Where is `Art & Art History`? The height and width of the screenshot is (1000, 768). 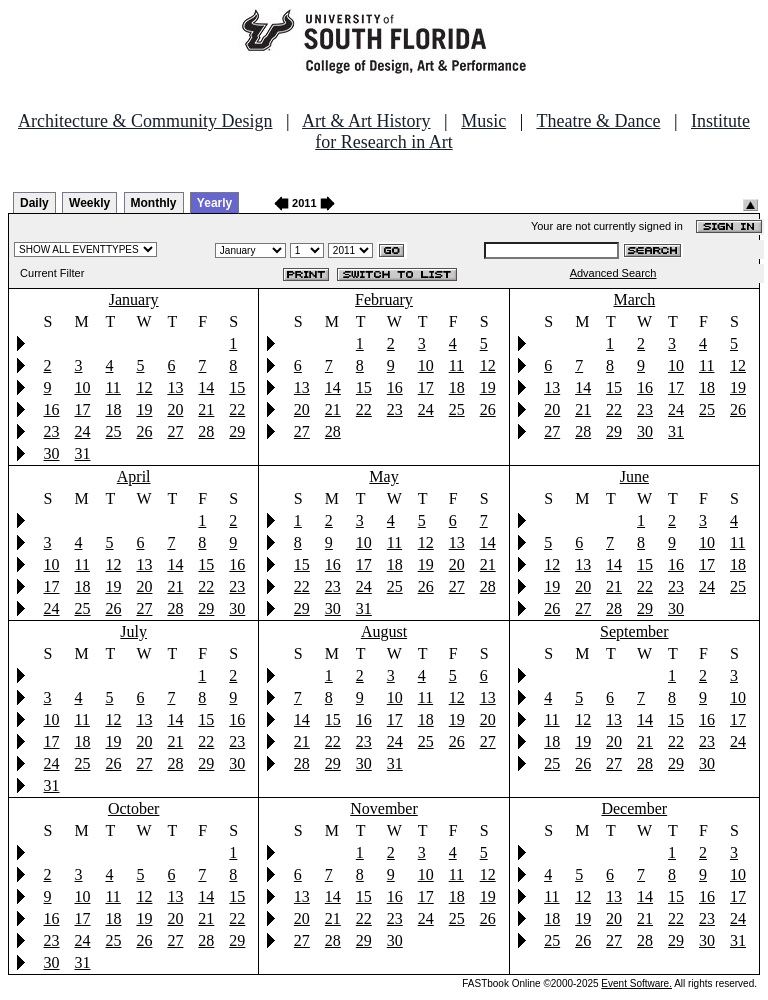
Art & Art History is located at coordinates (366, 121).